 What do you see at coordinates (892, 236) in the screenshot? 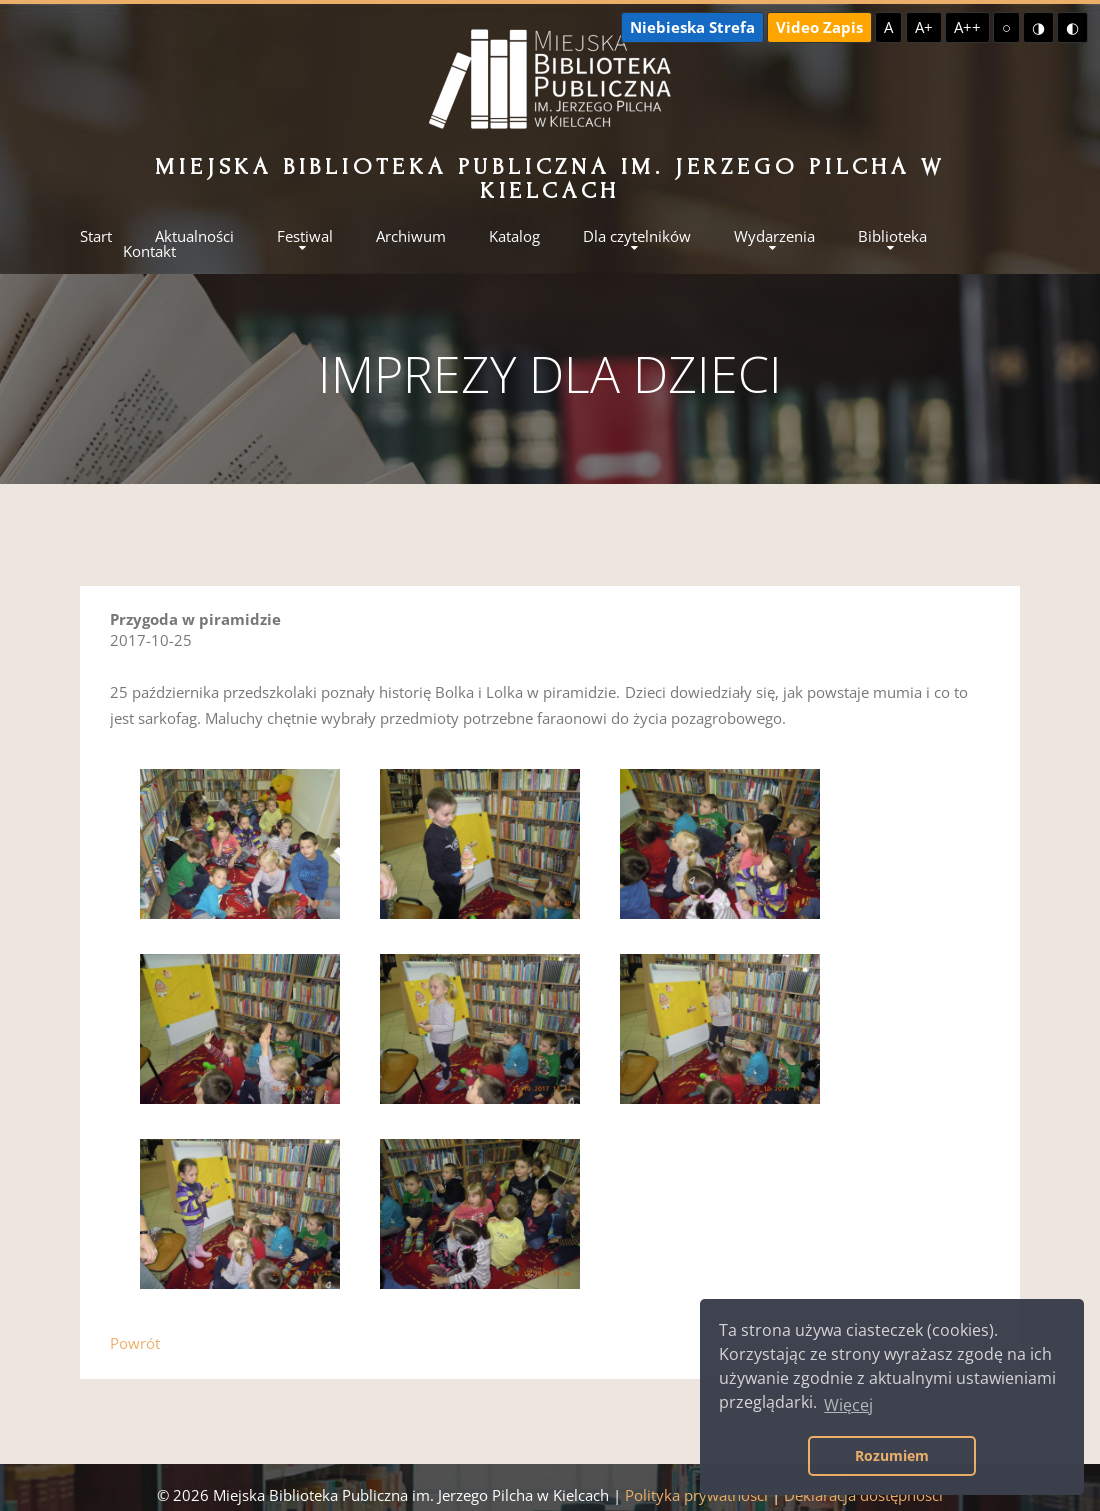
I see `Biblioteka` at bounding box center [892, 236].